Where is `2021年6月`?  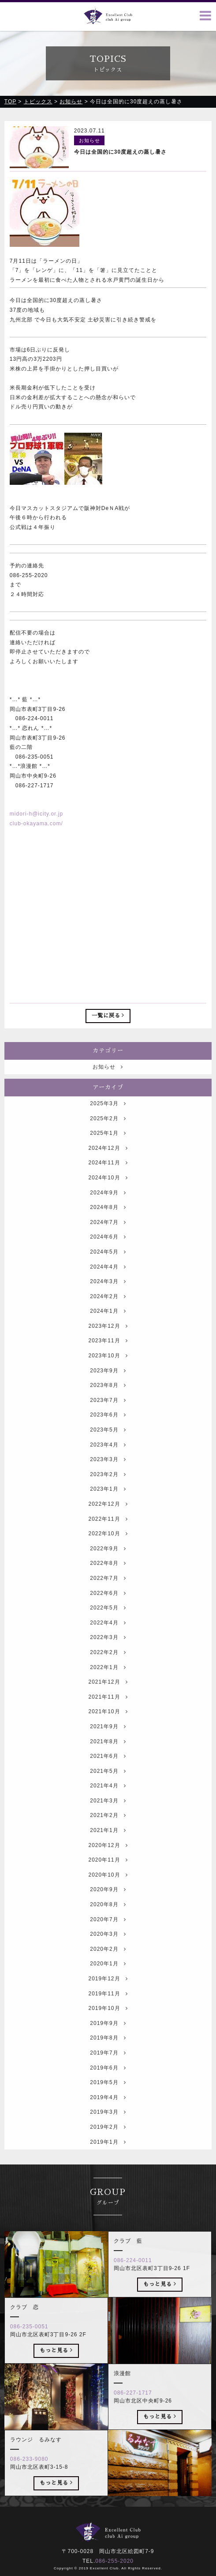
2021年6月 is located at coordinates (108, 1781).